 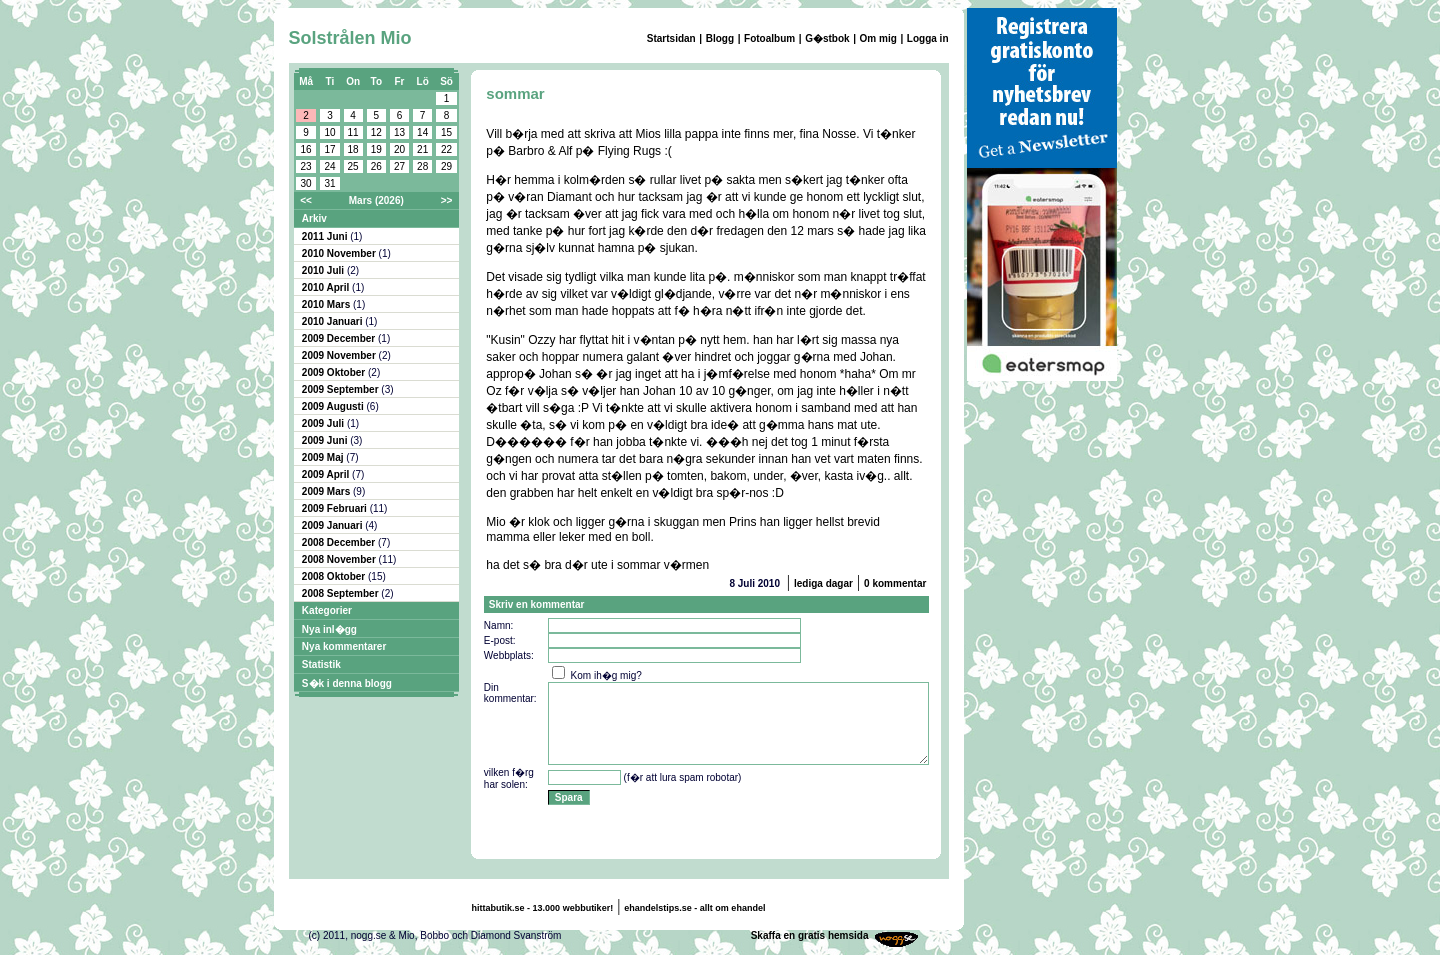 What do you see at coordinates (314, 218) in the screenshot?
I see `Arkiv` at bounding box center [314, 218].